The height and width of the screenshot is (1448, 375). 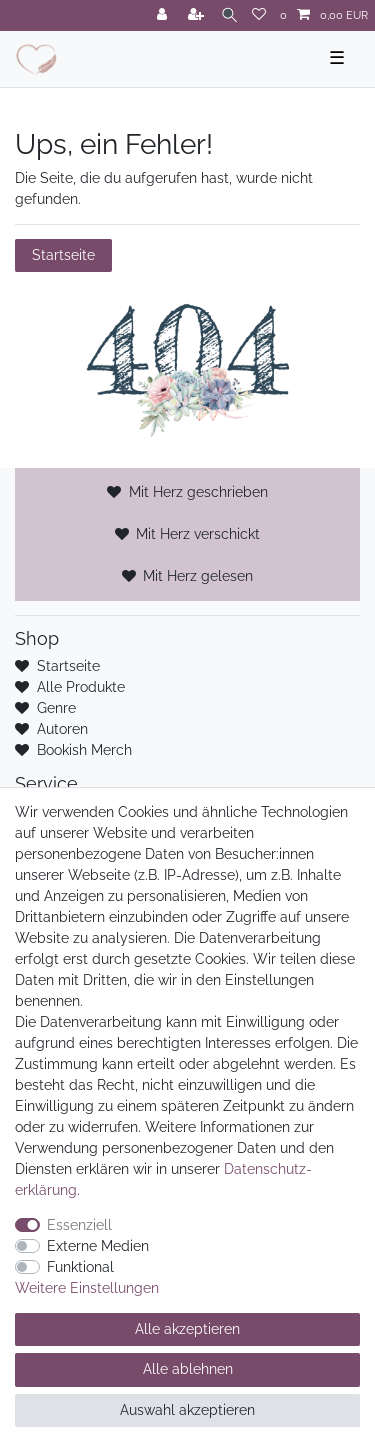 What do you see at coordinates (198, 576) in the screenshot?
I see `Mit Herz gelesen` at bounding box center [198, 576].